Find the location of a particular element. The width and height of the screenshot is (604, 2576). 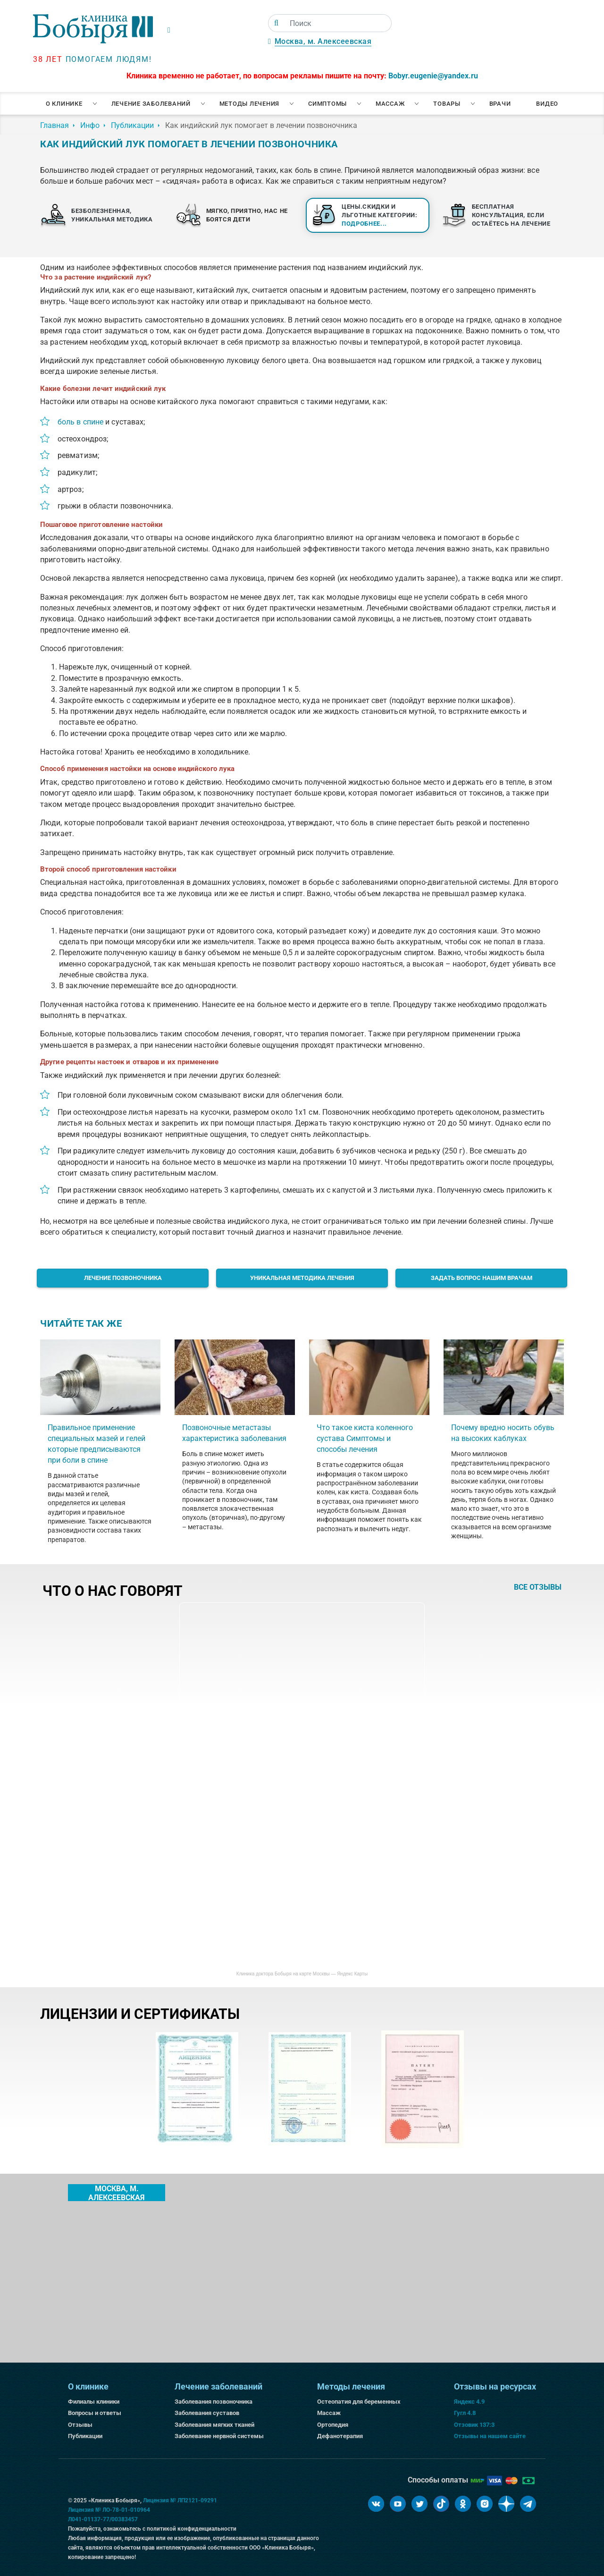

Клиника доктора Бобыря на карте Москвы — Яндекс Карты is located at coordinates (302, 1973).